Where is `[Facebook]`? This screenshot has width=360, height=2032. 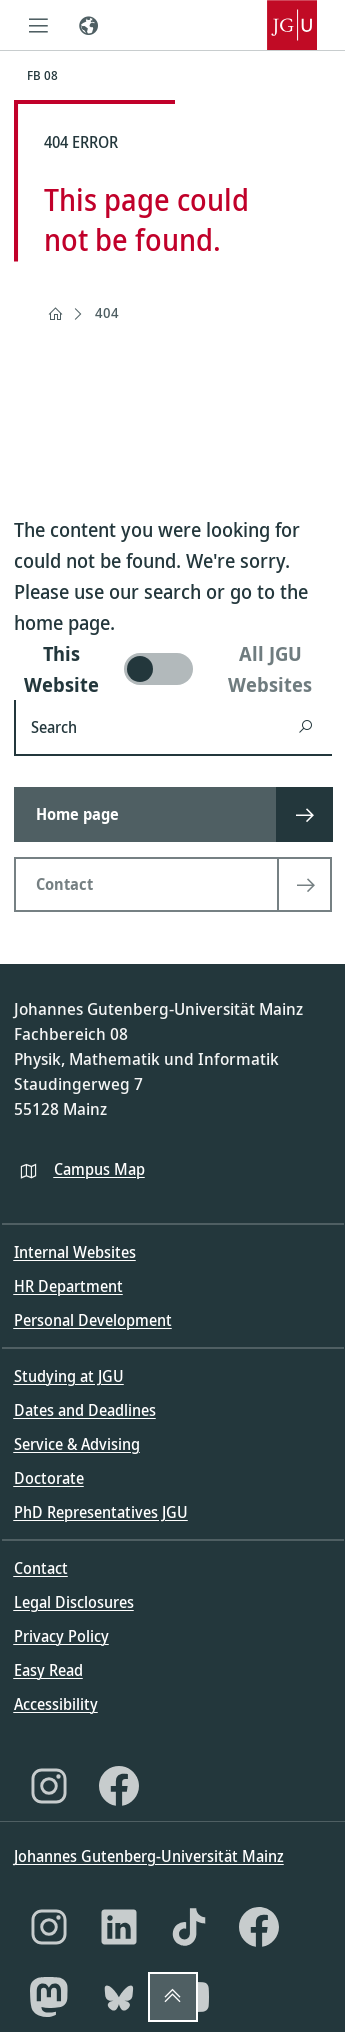
[Facebook] is located at coordinates (119, 1786).